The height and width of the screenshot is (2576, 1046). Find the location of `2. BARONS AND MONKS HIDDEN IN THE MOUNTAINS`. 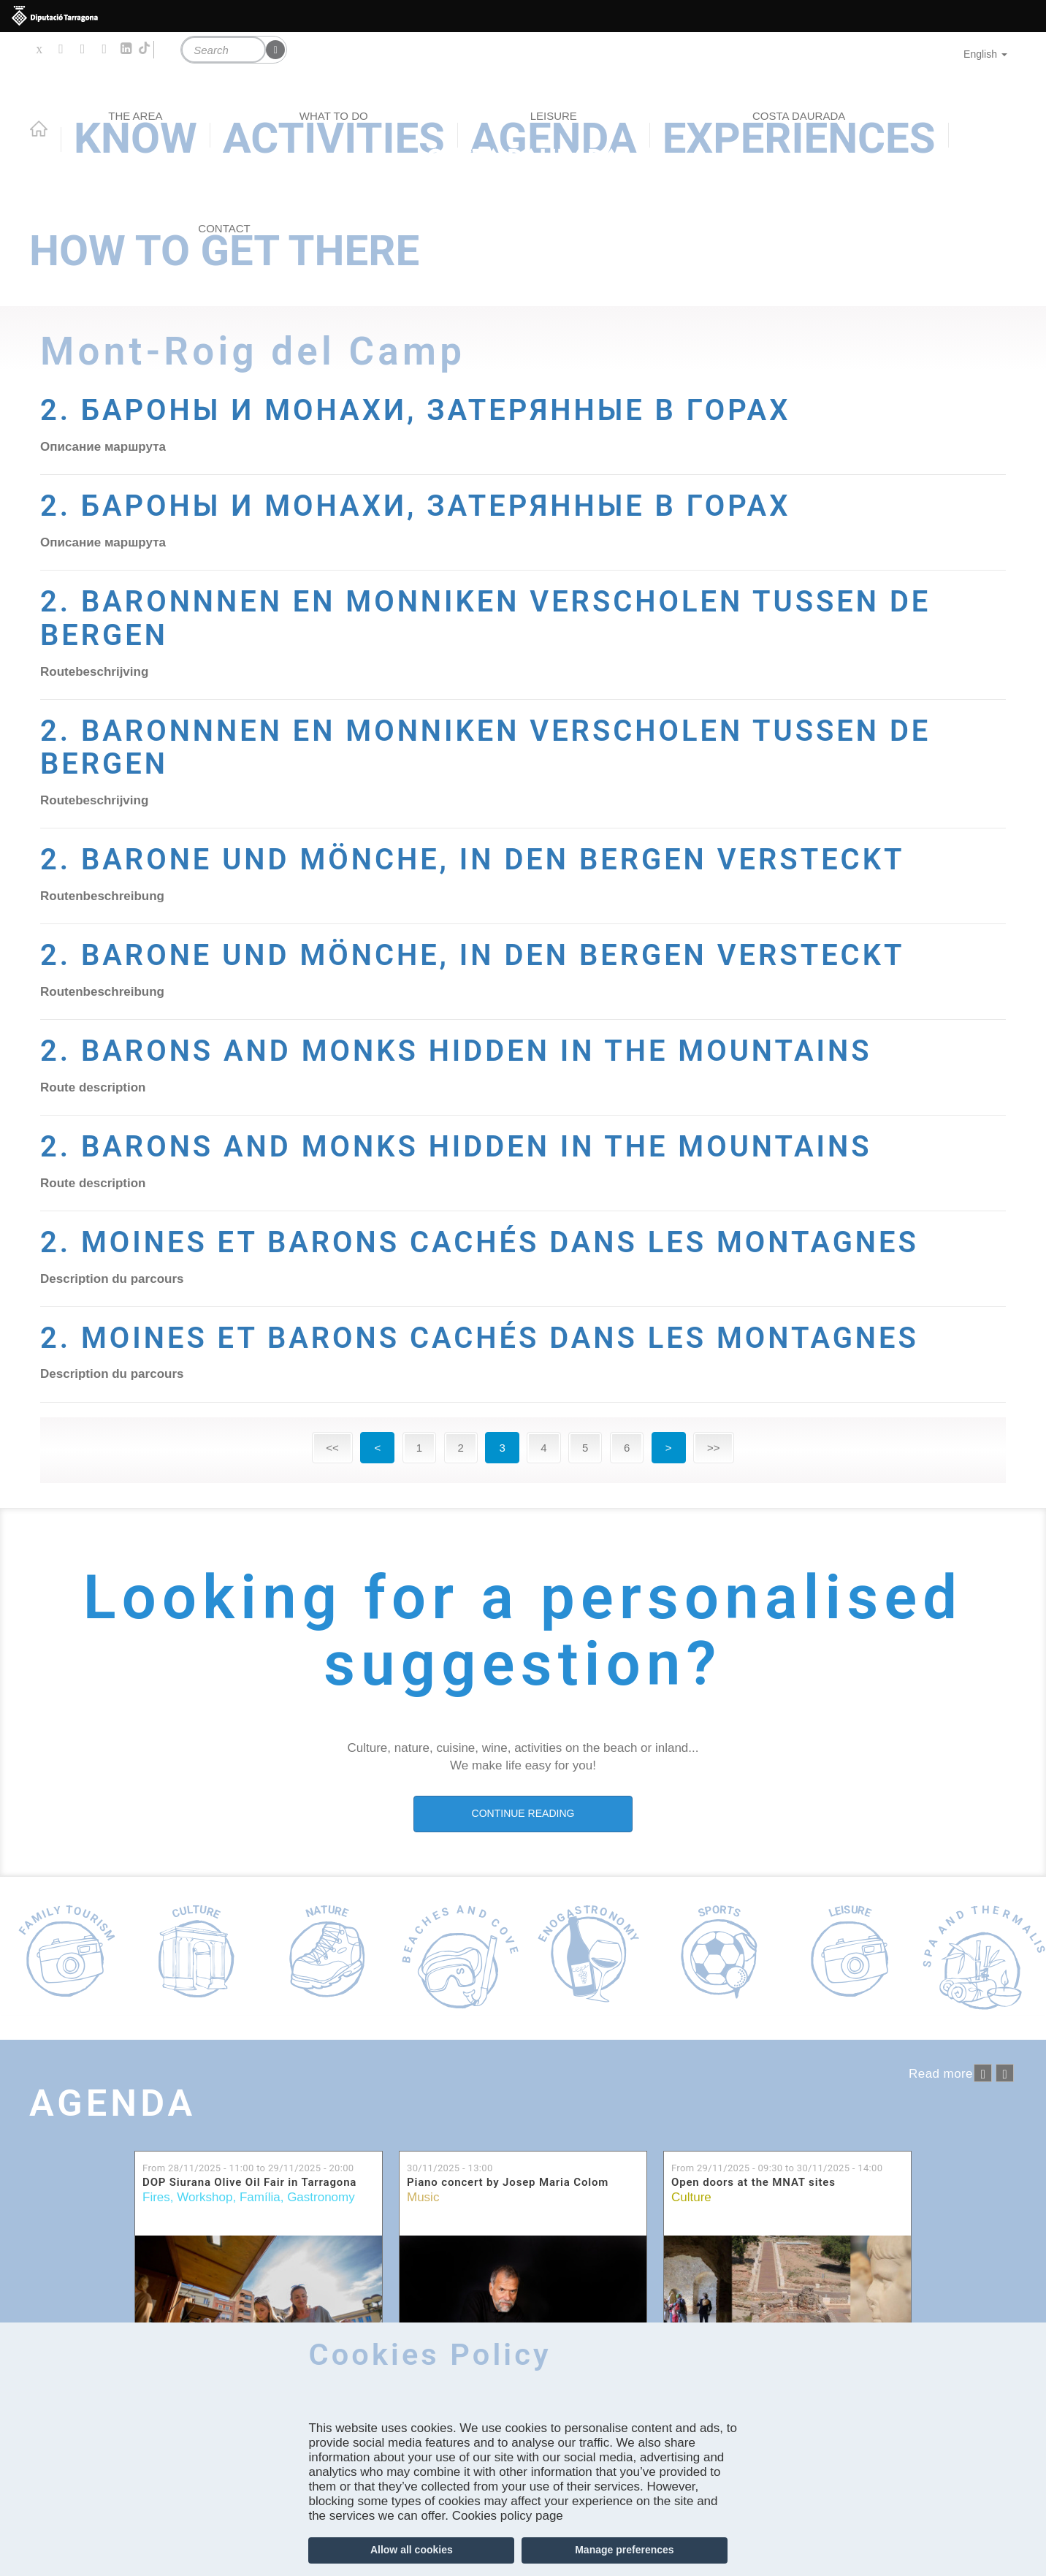

2. BARONS AND MONKS HIDDEN IN THE MOUNTAINS is located at coordinates (473, 1050).